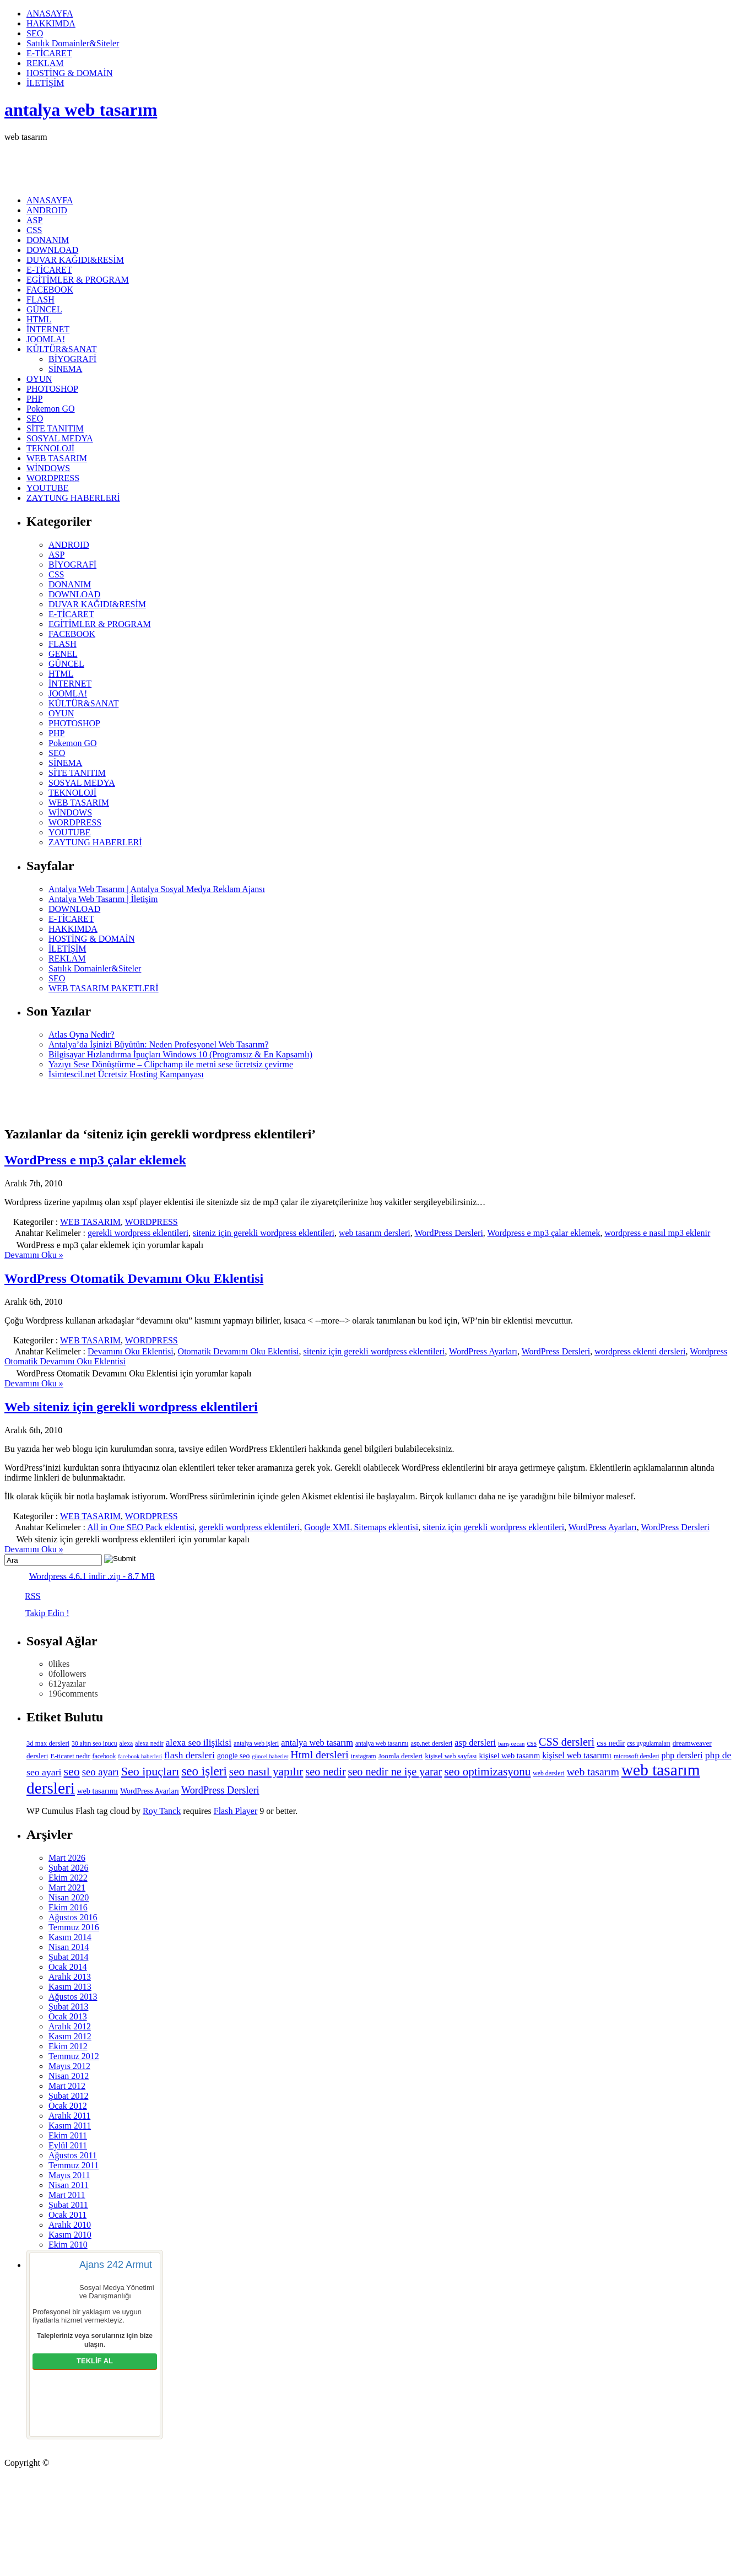 The height and width of the screenshot is (2576, 736). I want to click on Aralık 2011, so click(69, 2115).